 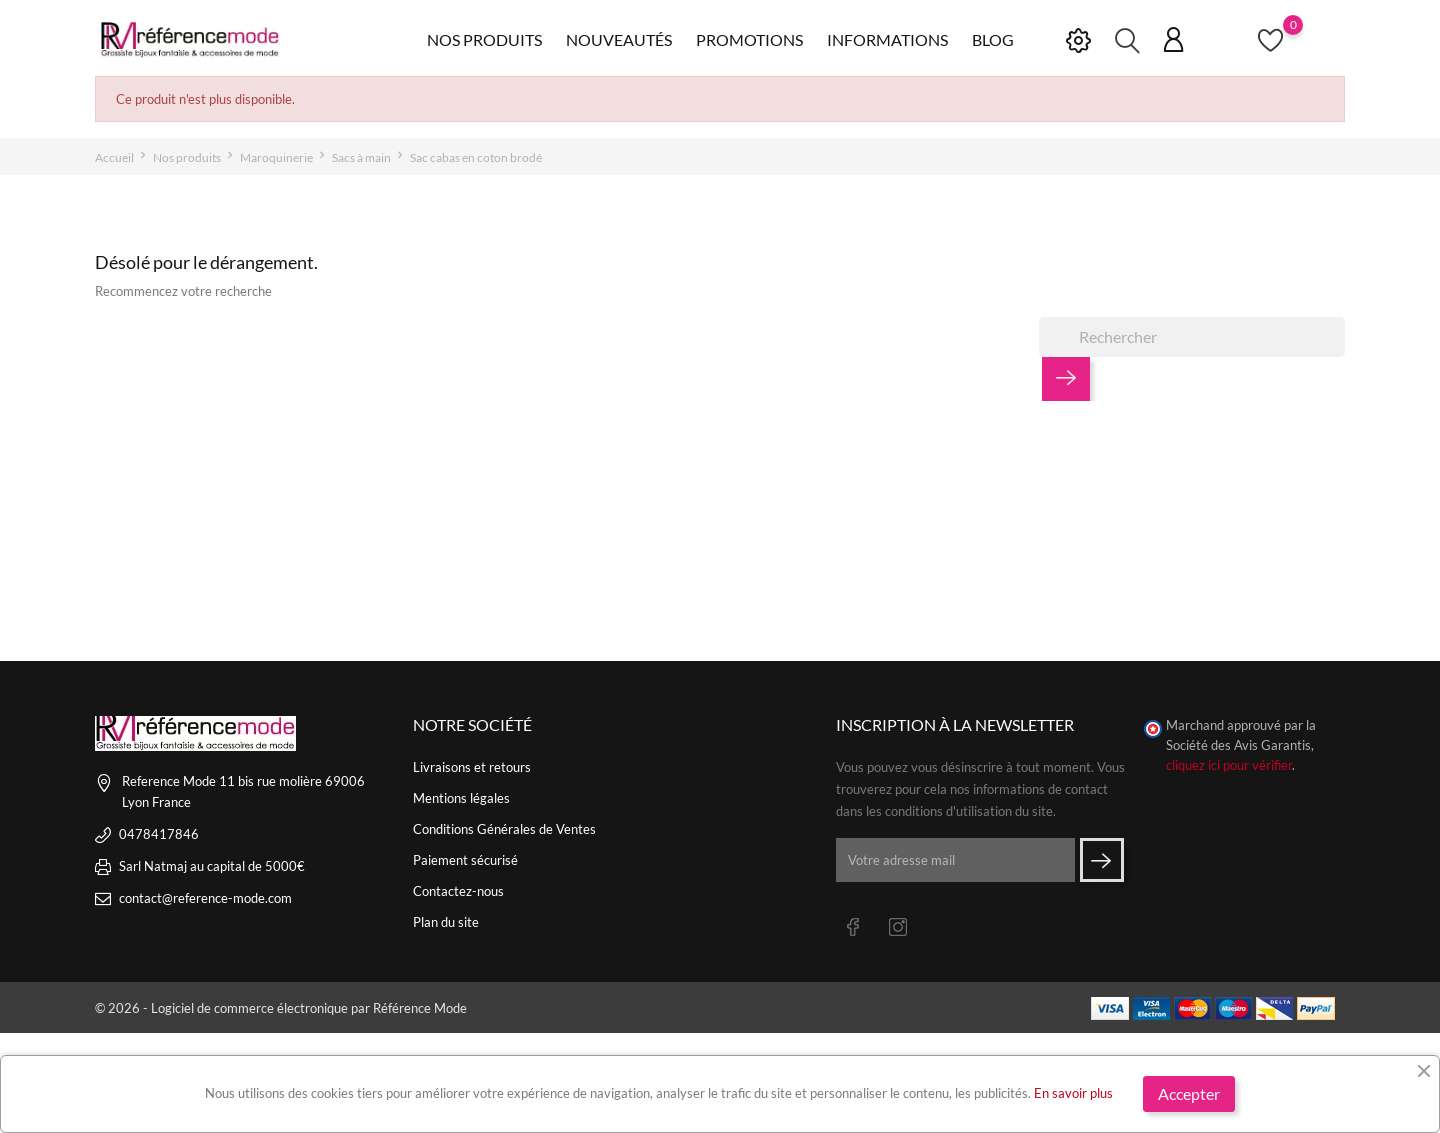 What do you see at coordinates (446, 922) in the screenshot?
I see `Plan du site` at bounding box center [446, 922].